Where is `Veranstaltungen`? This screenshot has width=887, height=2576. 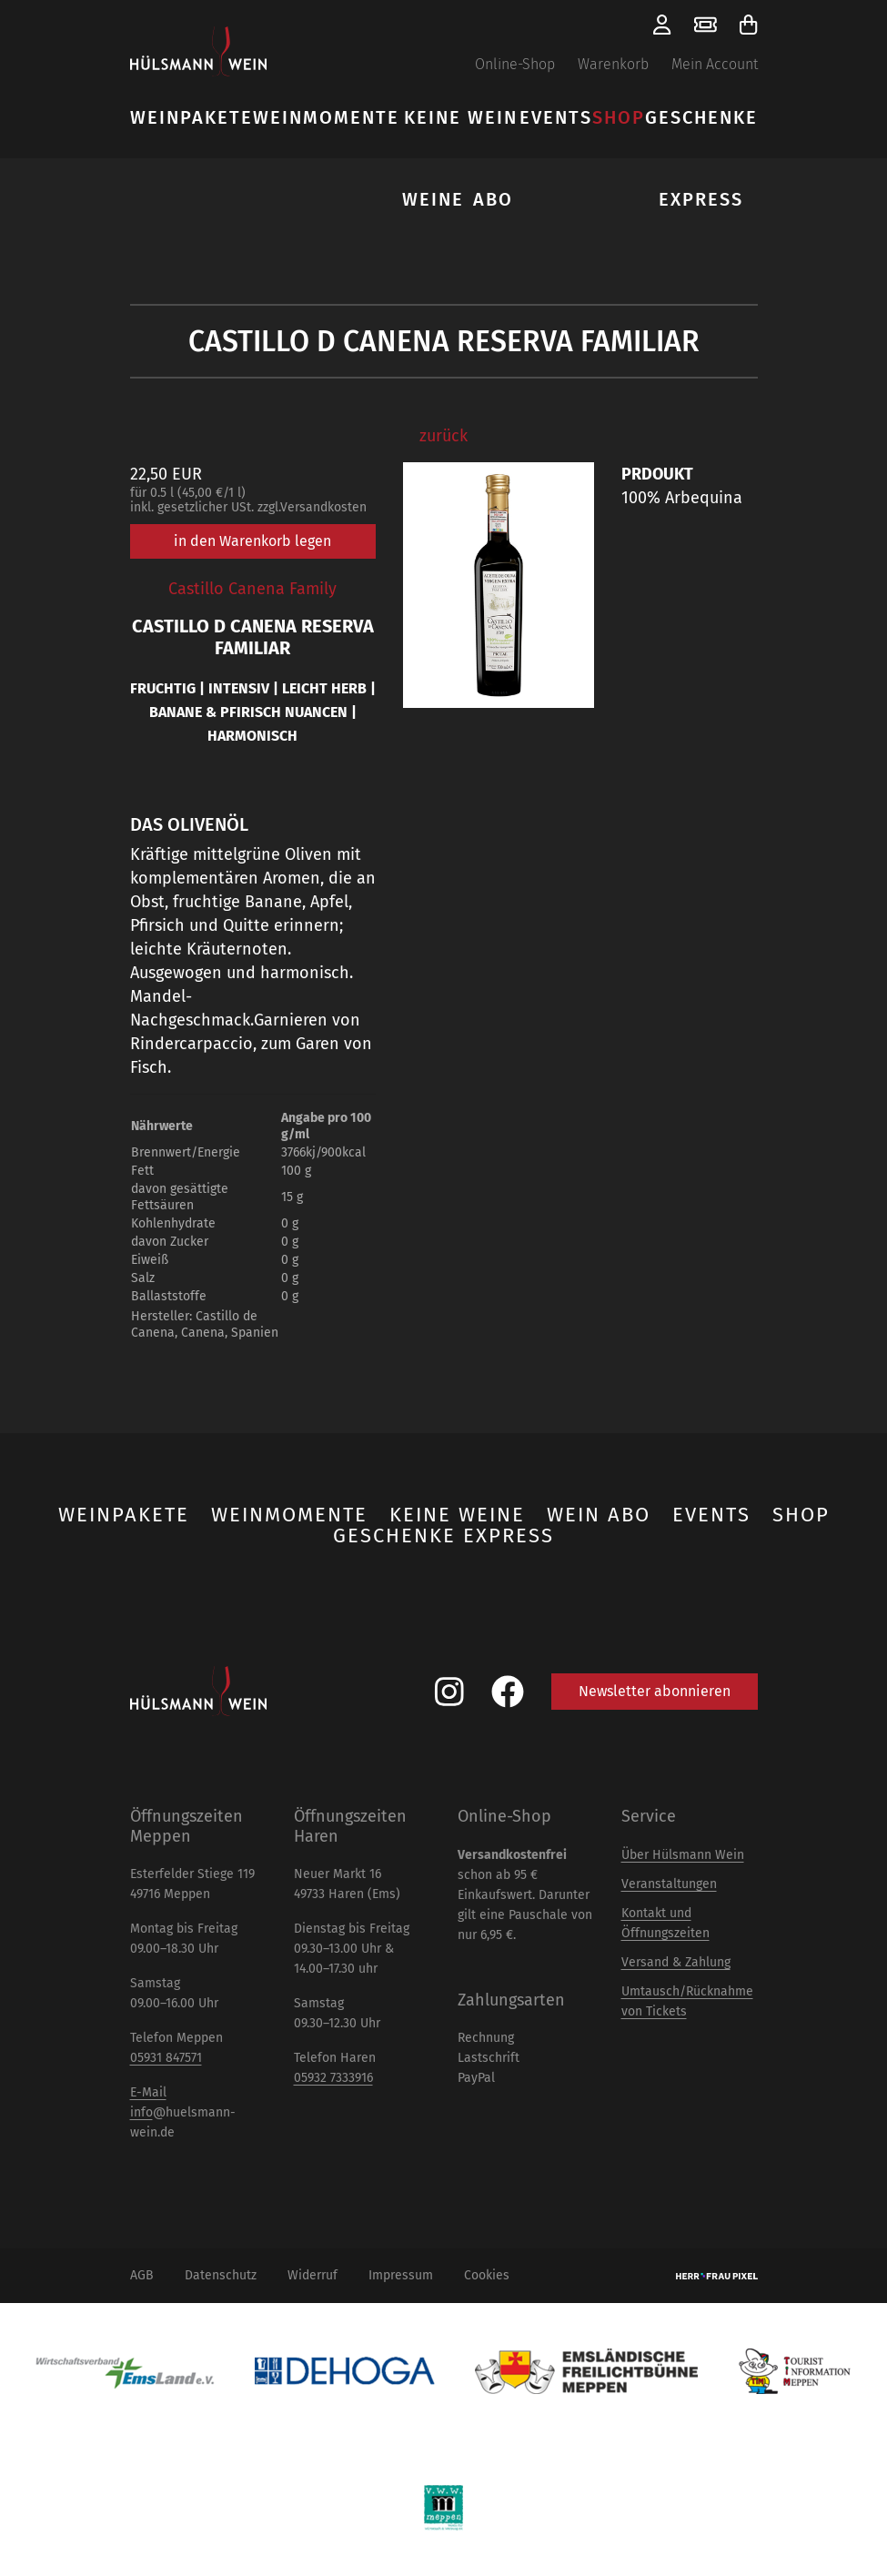
Veranstaltungen is located at coordinates (669, 1884).